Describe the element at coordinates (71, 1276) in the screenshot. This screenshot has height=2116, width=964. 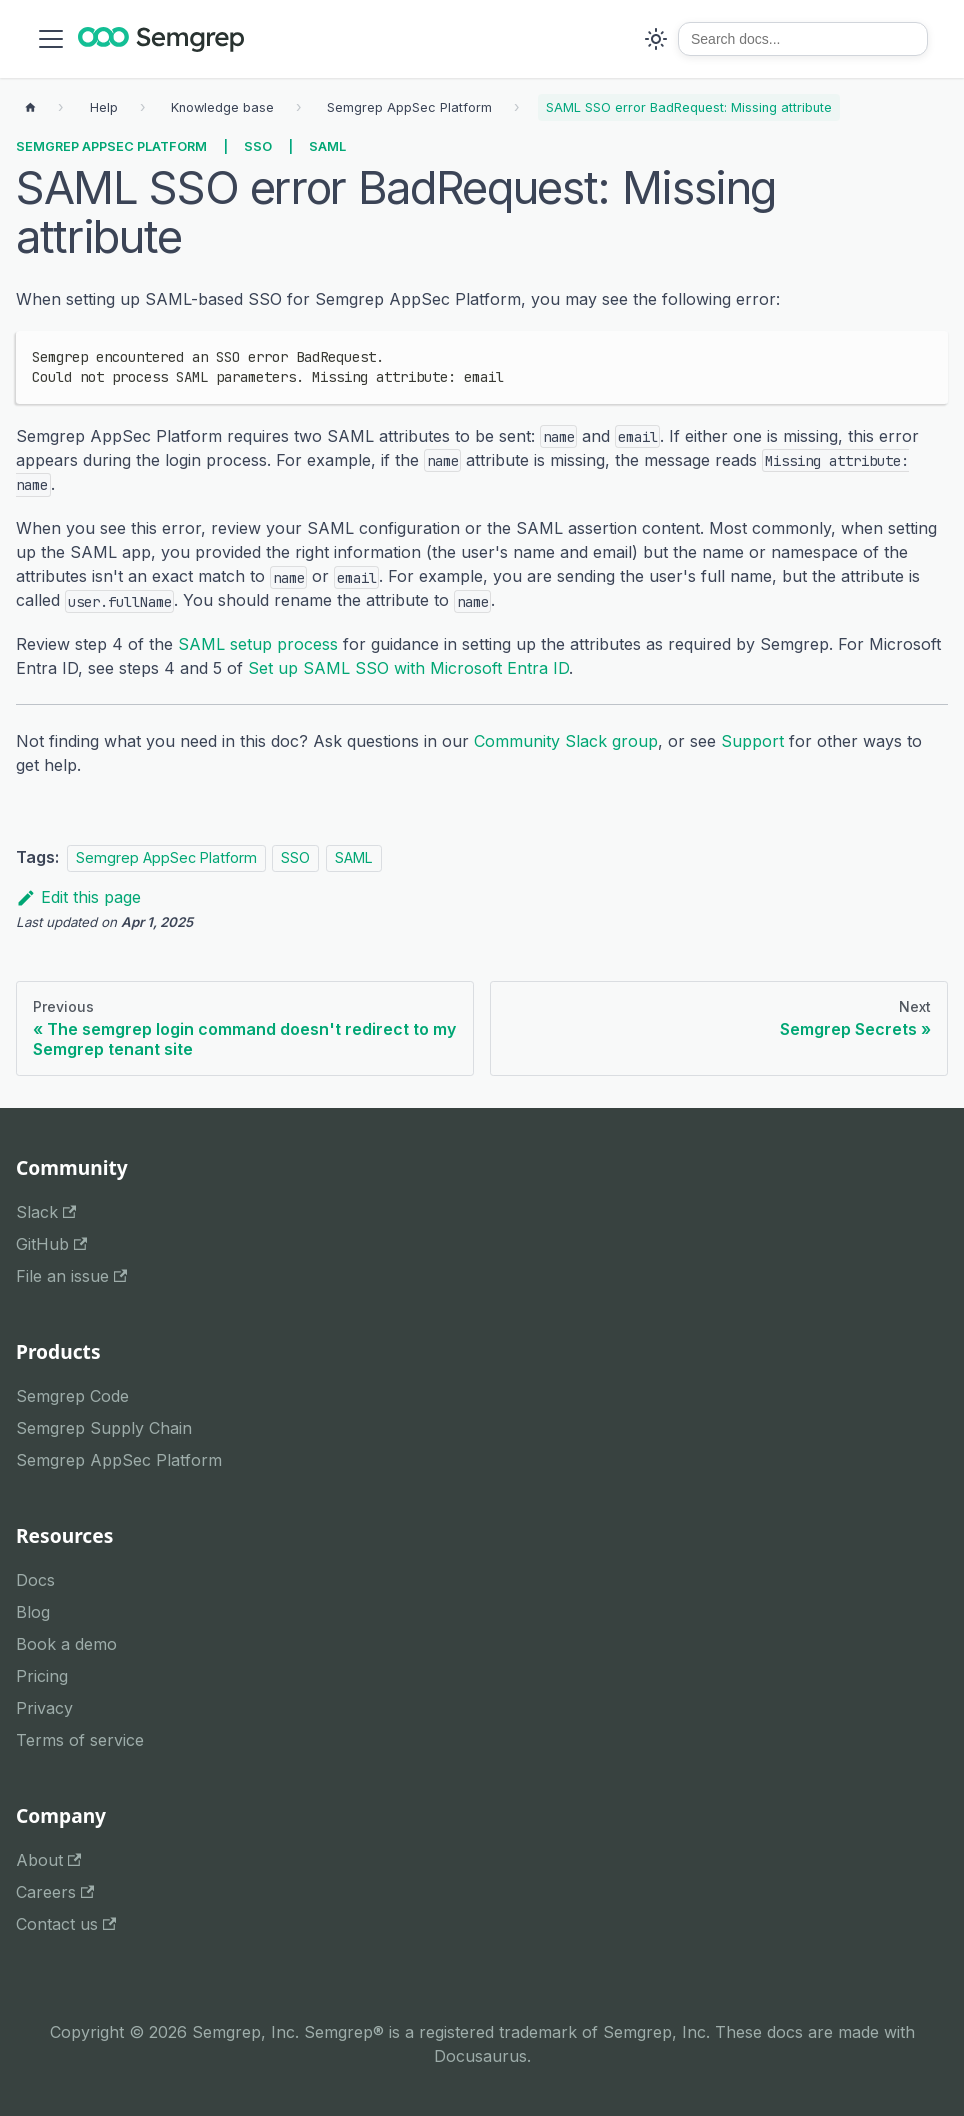
I see `File an issue` at that location.